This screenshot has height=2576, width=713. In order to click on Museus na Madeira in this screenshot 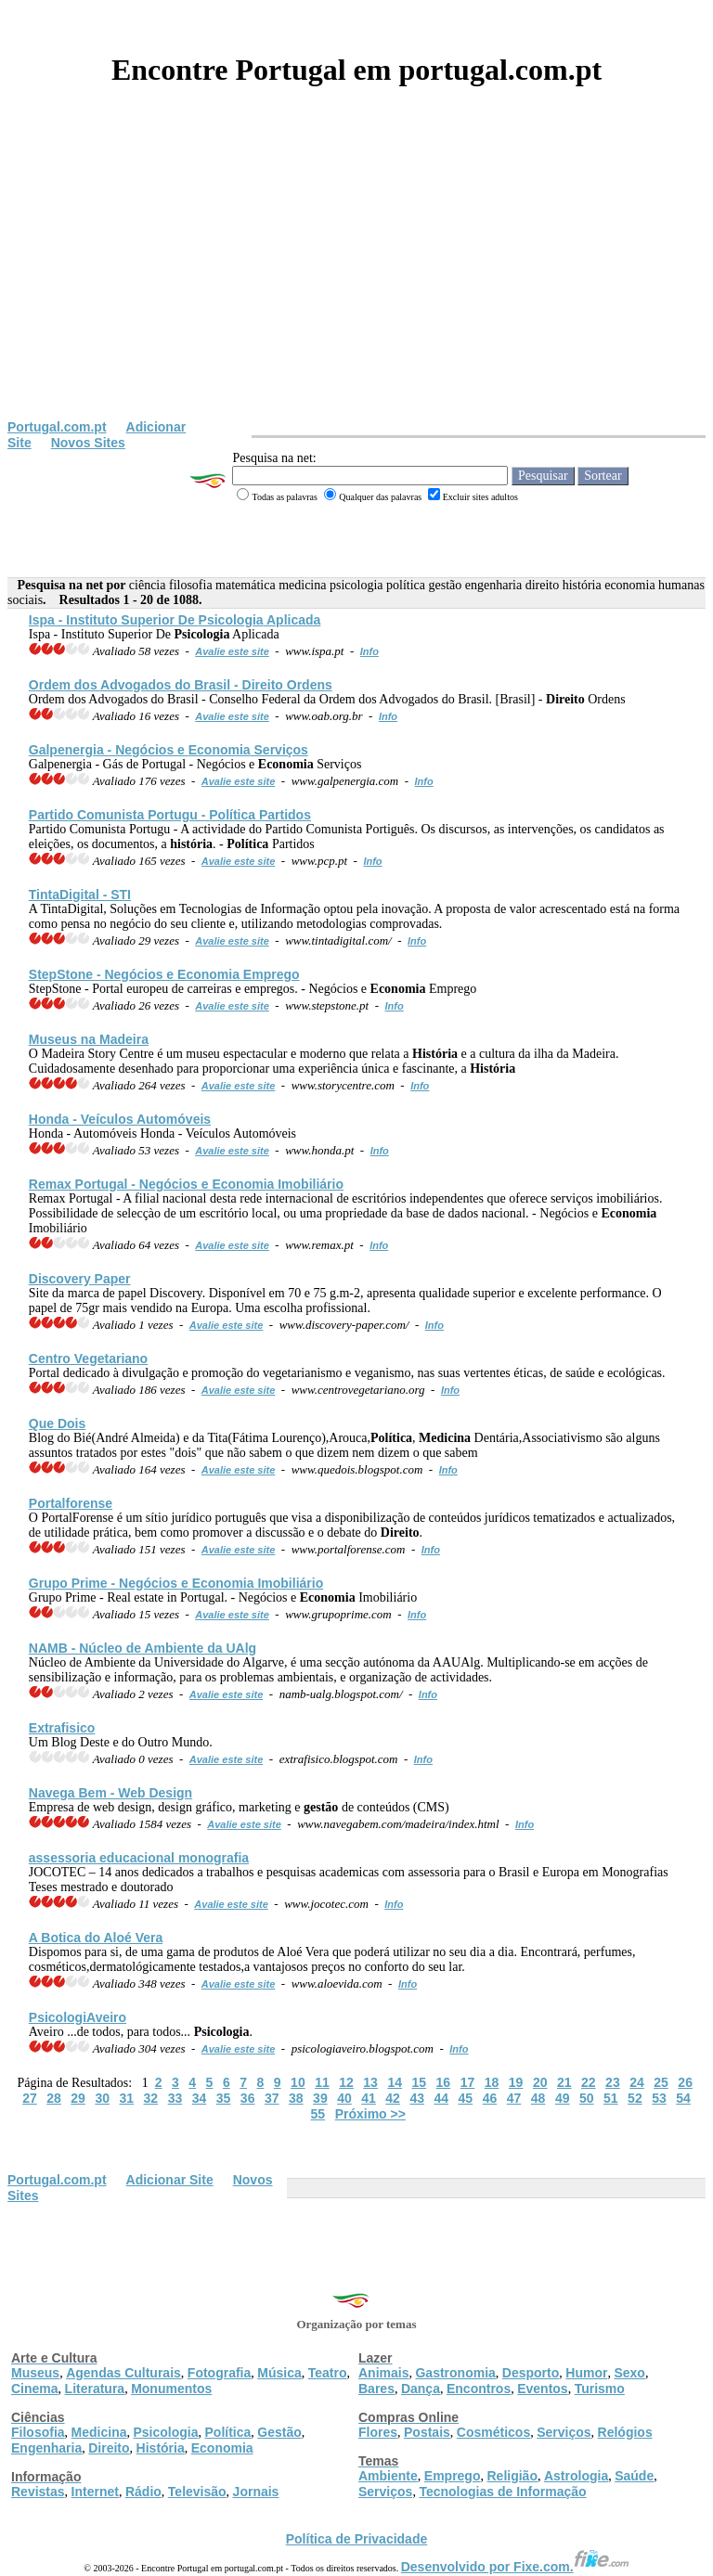, I will do `click(89, 1039)`.